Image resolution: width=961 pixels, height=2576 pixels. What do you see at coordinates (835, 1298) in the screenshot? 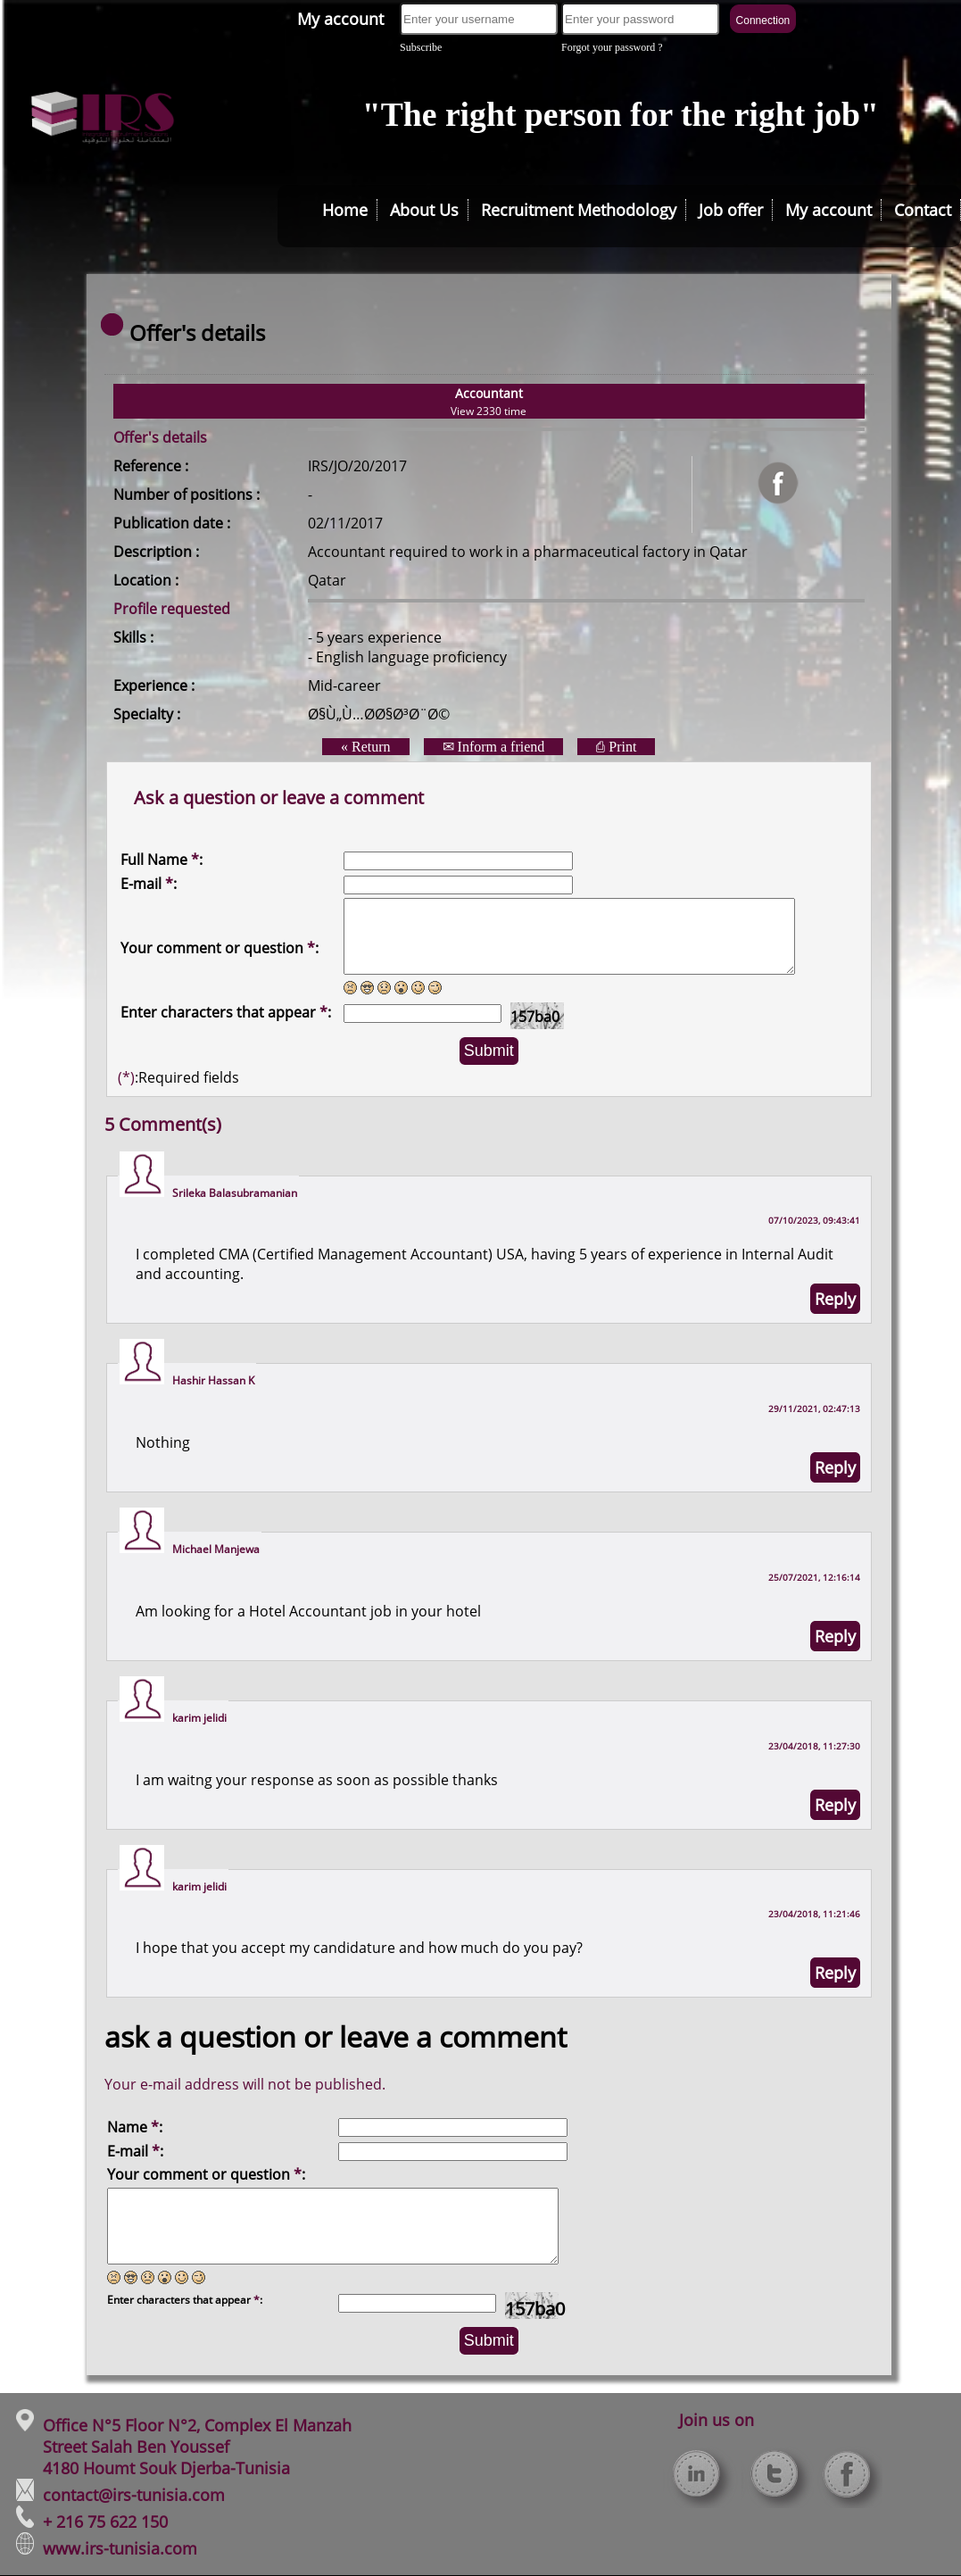
I see `Reply` at bounding box center [835, 1298].